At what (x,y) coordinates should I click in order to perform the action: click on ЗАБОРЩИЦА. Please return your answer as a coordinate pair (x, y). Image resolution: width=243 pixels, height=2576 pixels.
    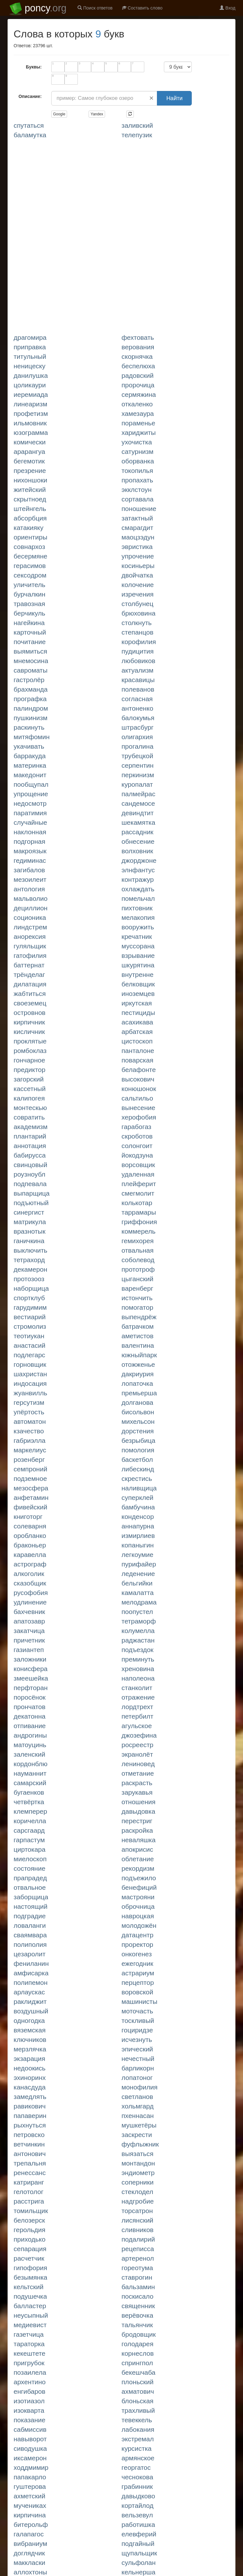
    Looking at the image, I should click on (31, 1897).